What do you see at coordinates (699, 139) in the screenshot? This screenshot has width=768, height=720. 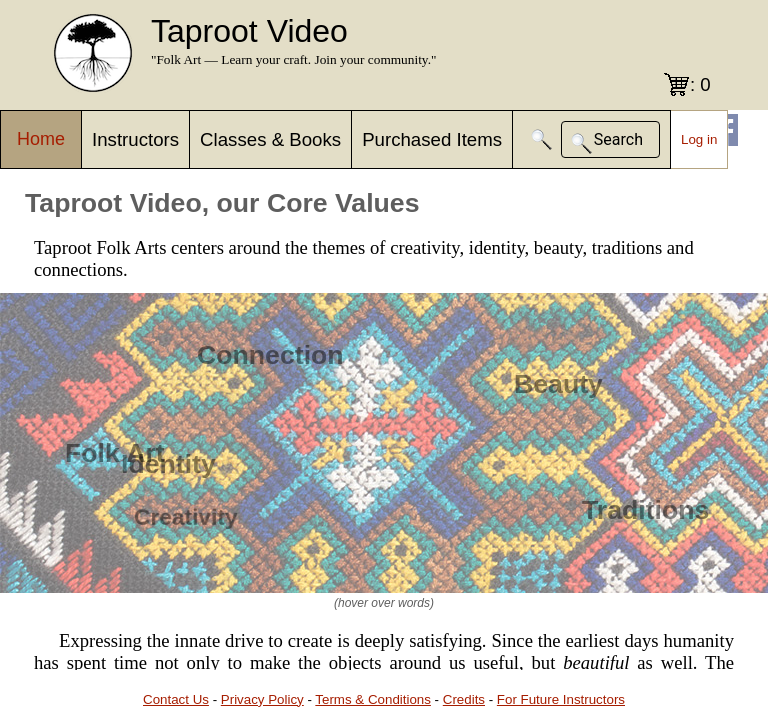 I see `Log in` at bounding box center [699, 139].